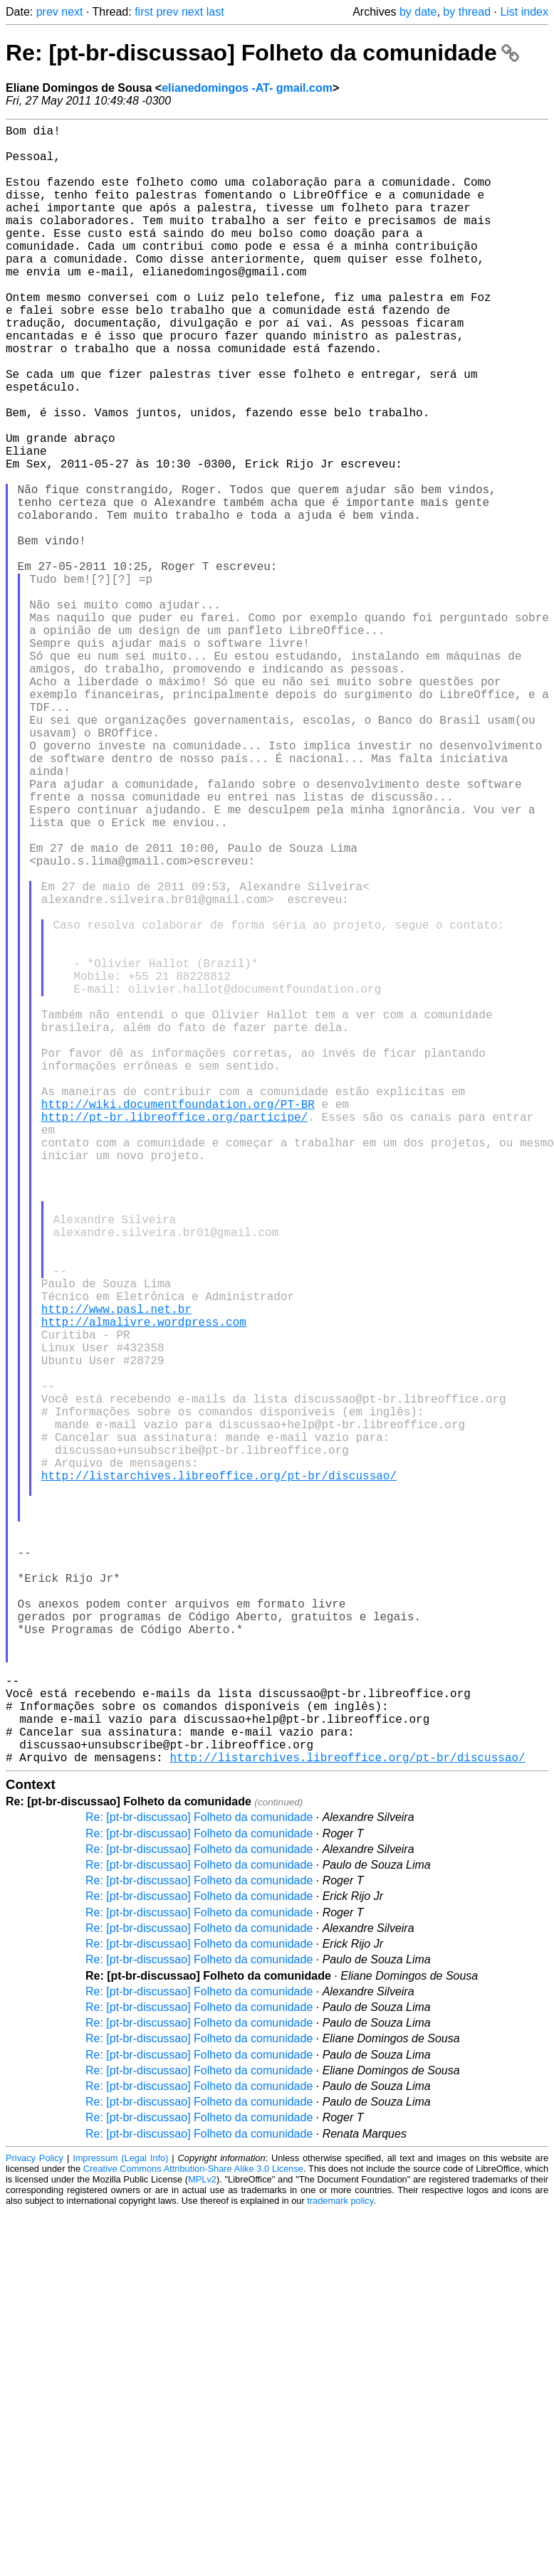 This screenshot has height=2576, width=554. I want to click on Privacy Policy, so click(34, 2522).